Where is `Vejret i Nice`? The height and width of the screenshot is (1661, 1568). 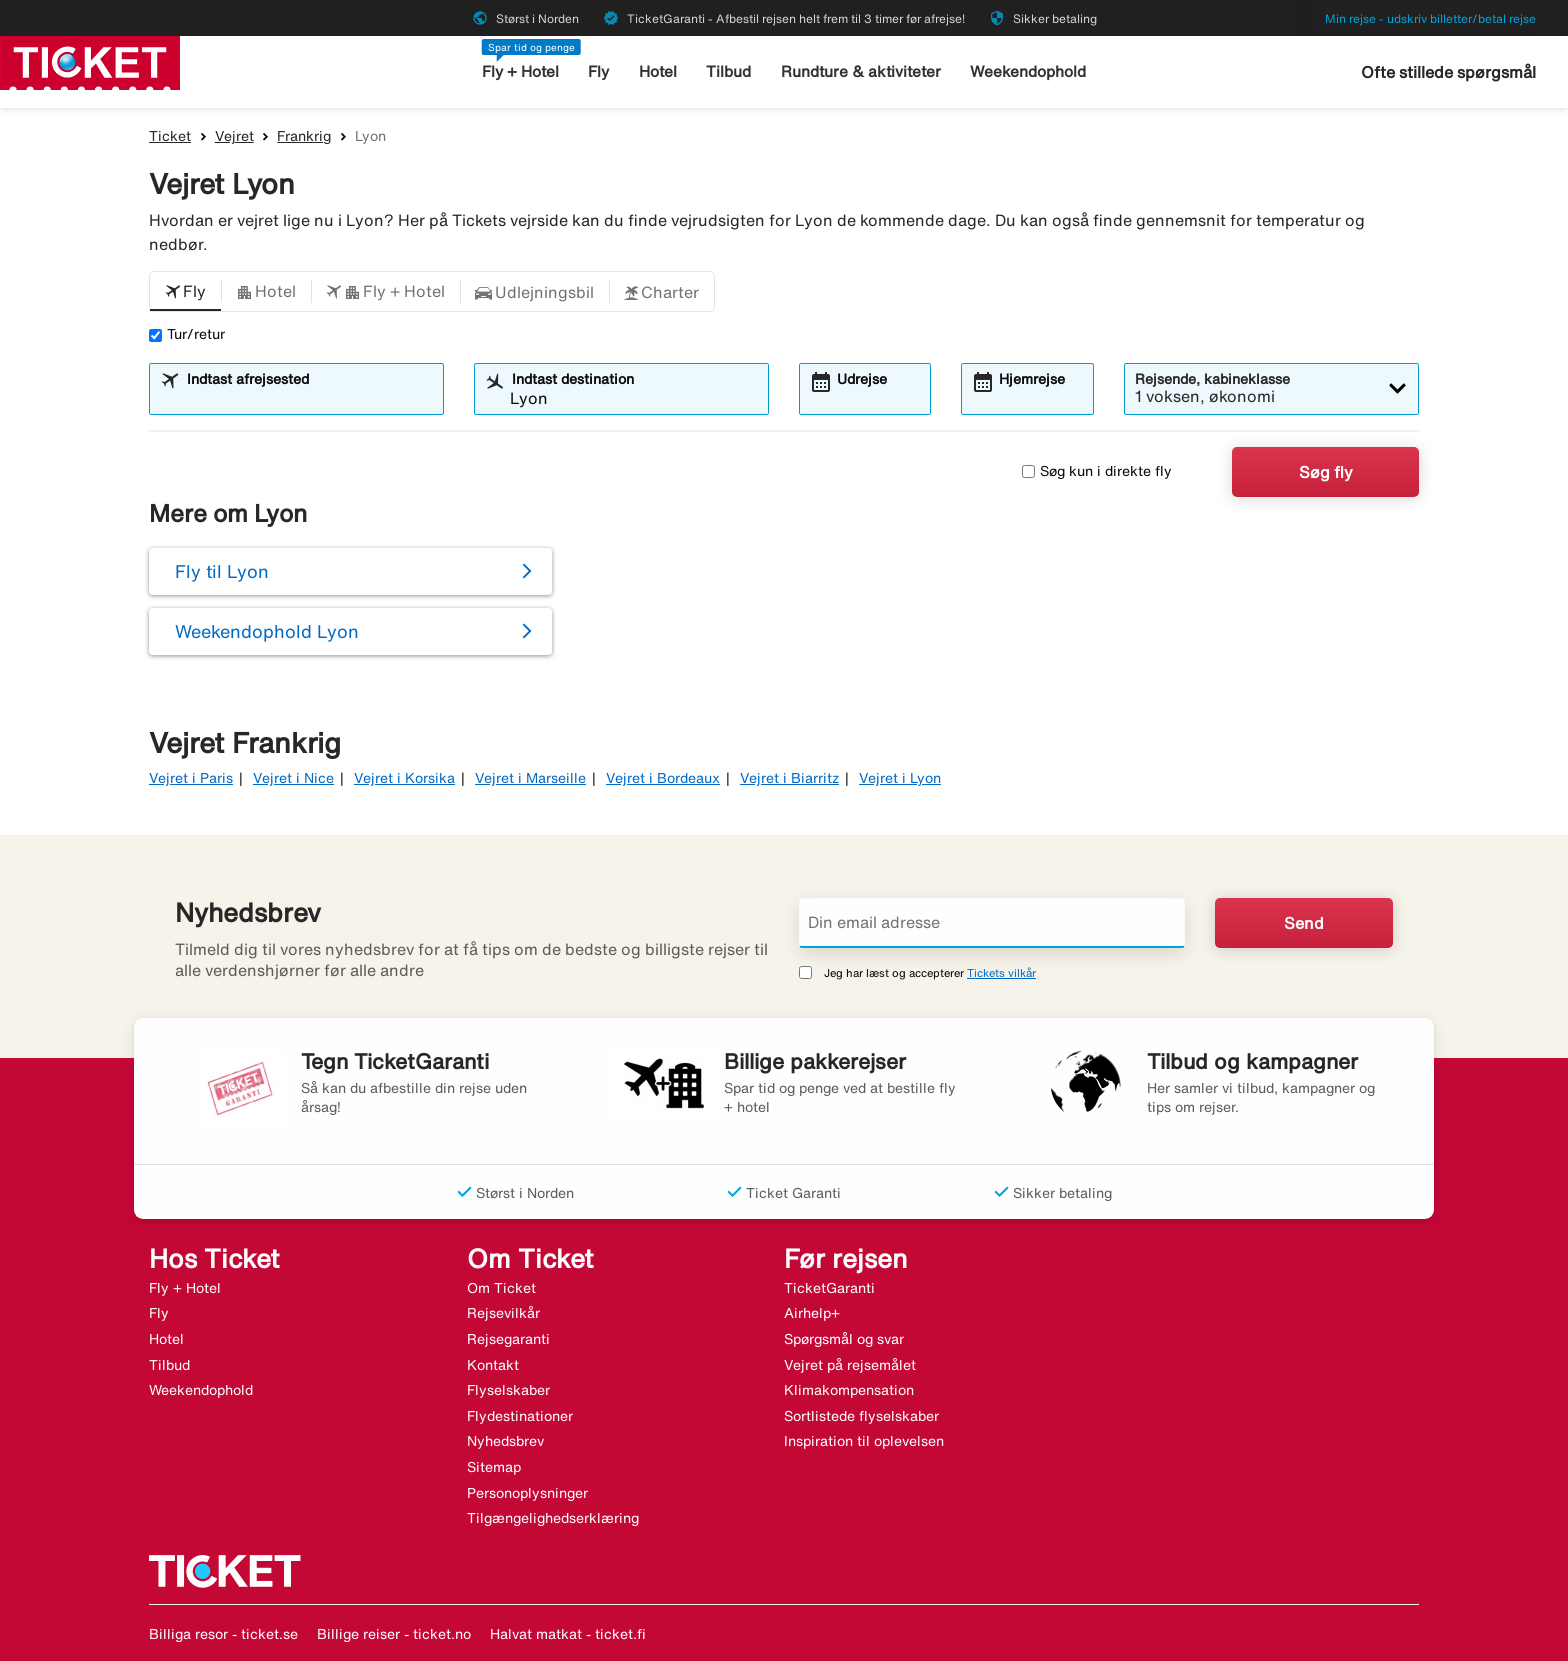 Vejret i Nice is located at coordinates (293, 778).